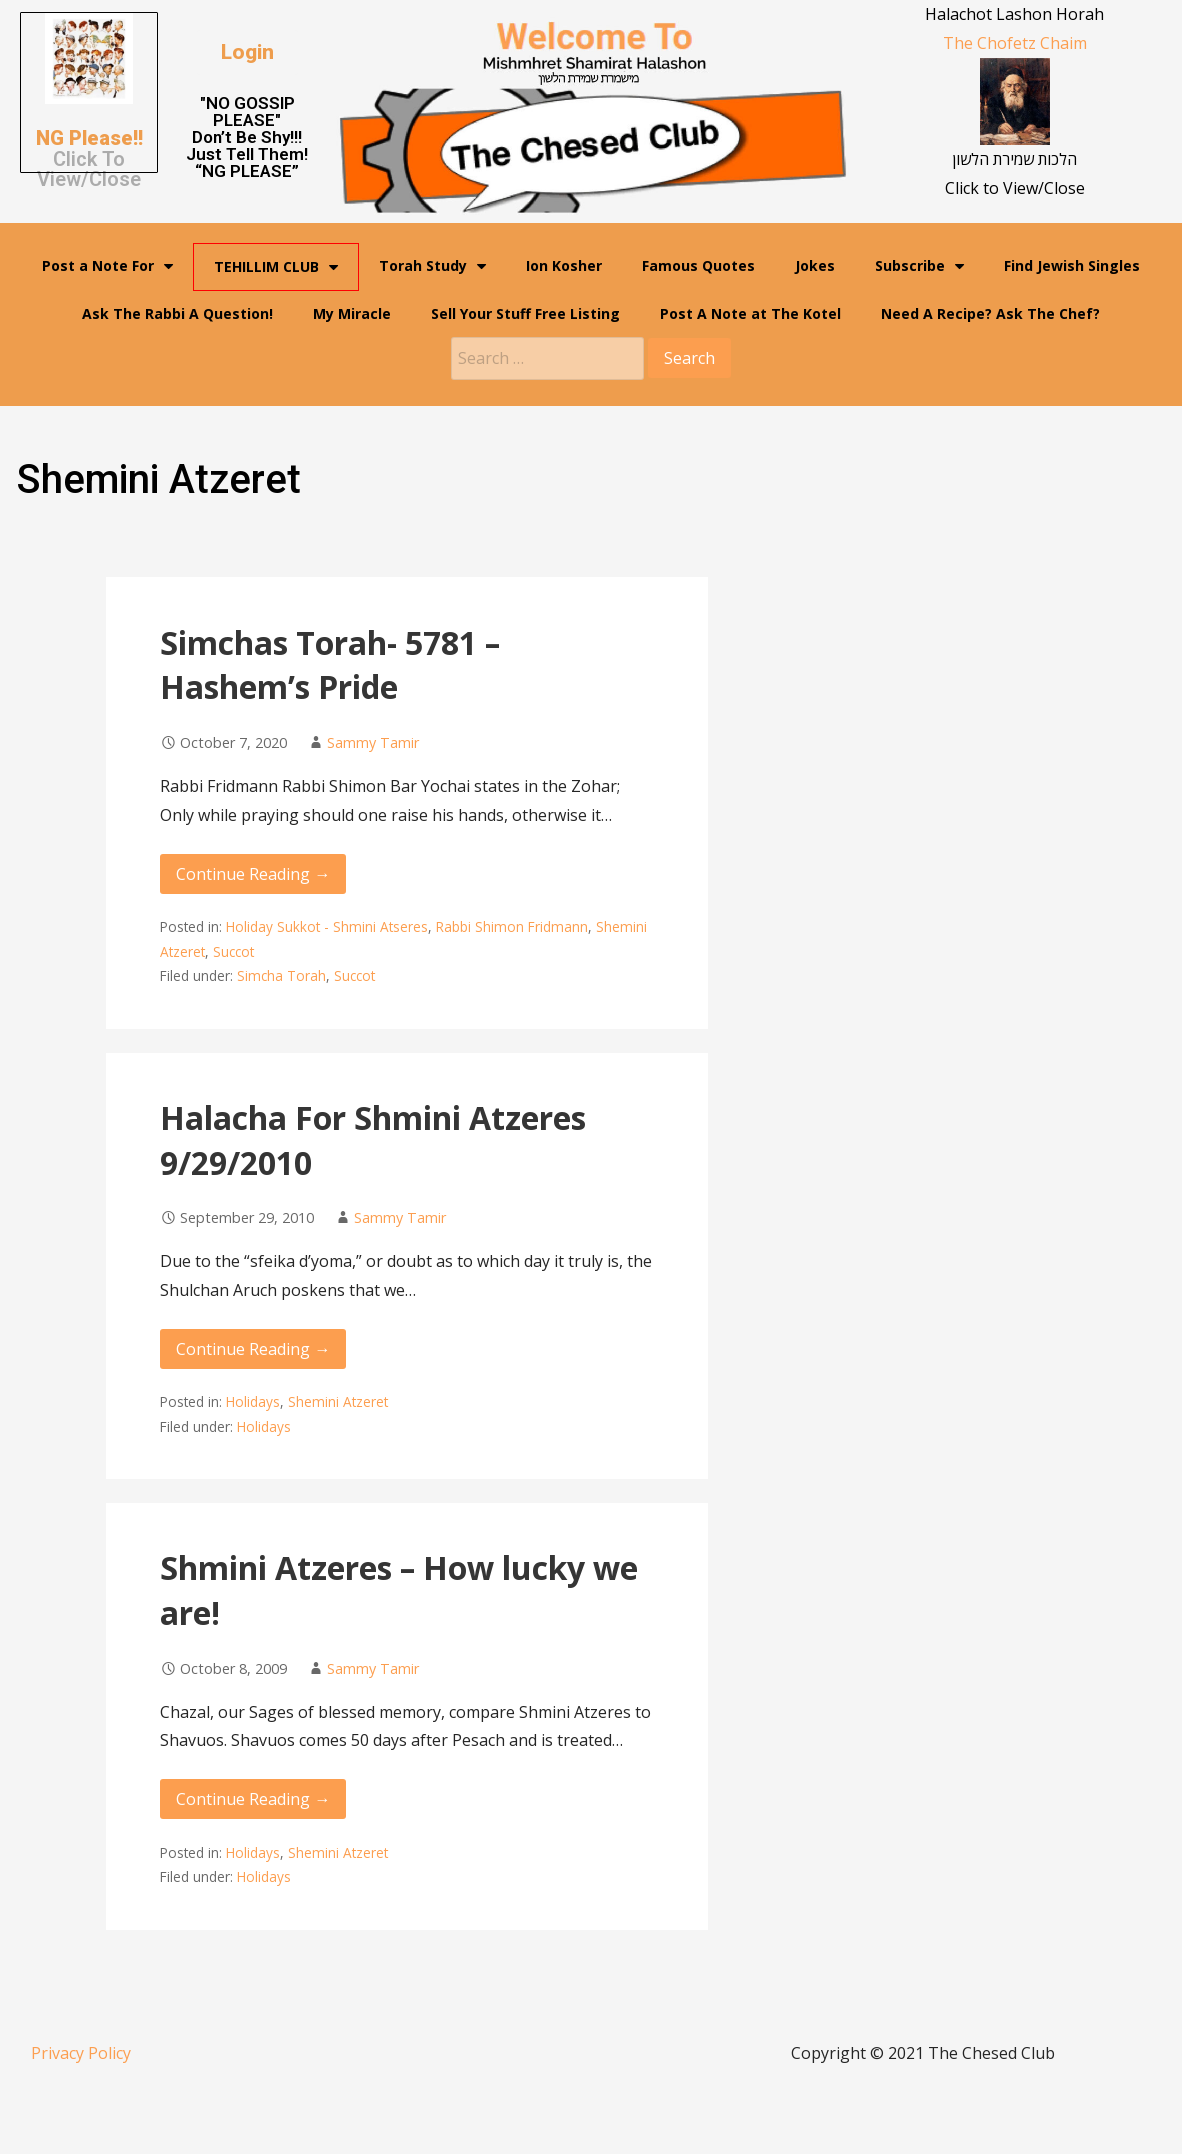 The width and height of the screenshot is (1182, 2154). What do you see at coordinates (512, 926) in the screenshot?
I see `Rabbi Shimon Fridmann` at bounding box center [512, 926].